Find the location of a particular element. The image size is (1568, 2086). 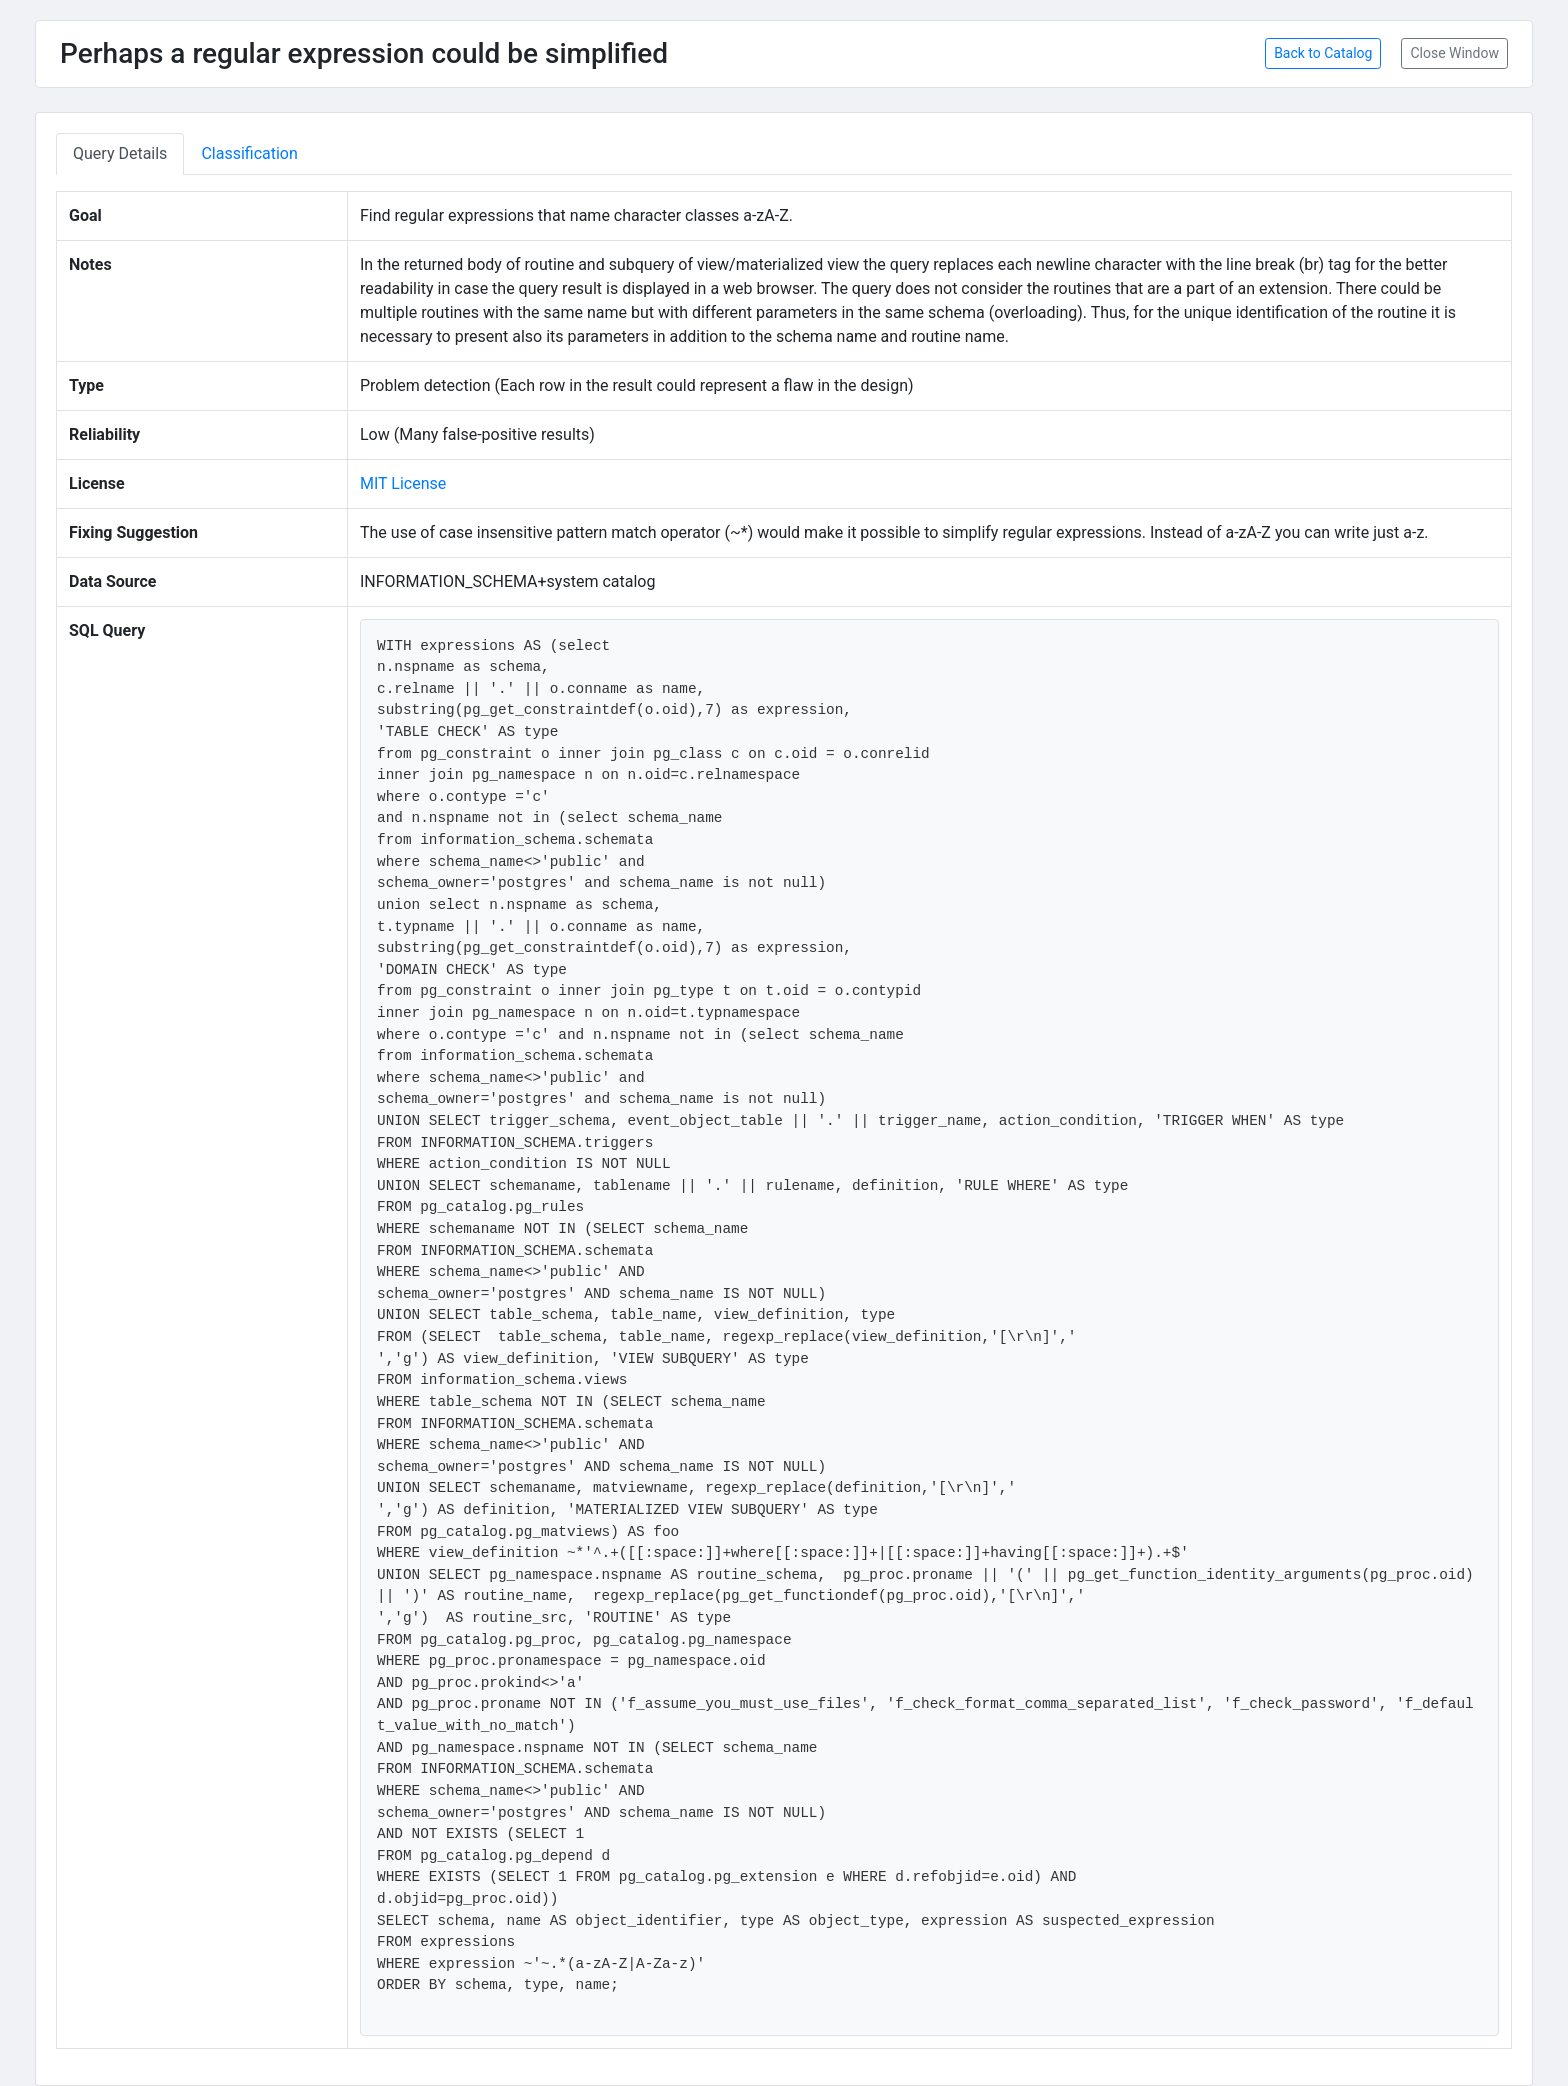

MIT License is located at coordinates (403, 483).